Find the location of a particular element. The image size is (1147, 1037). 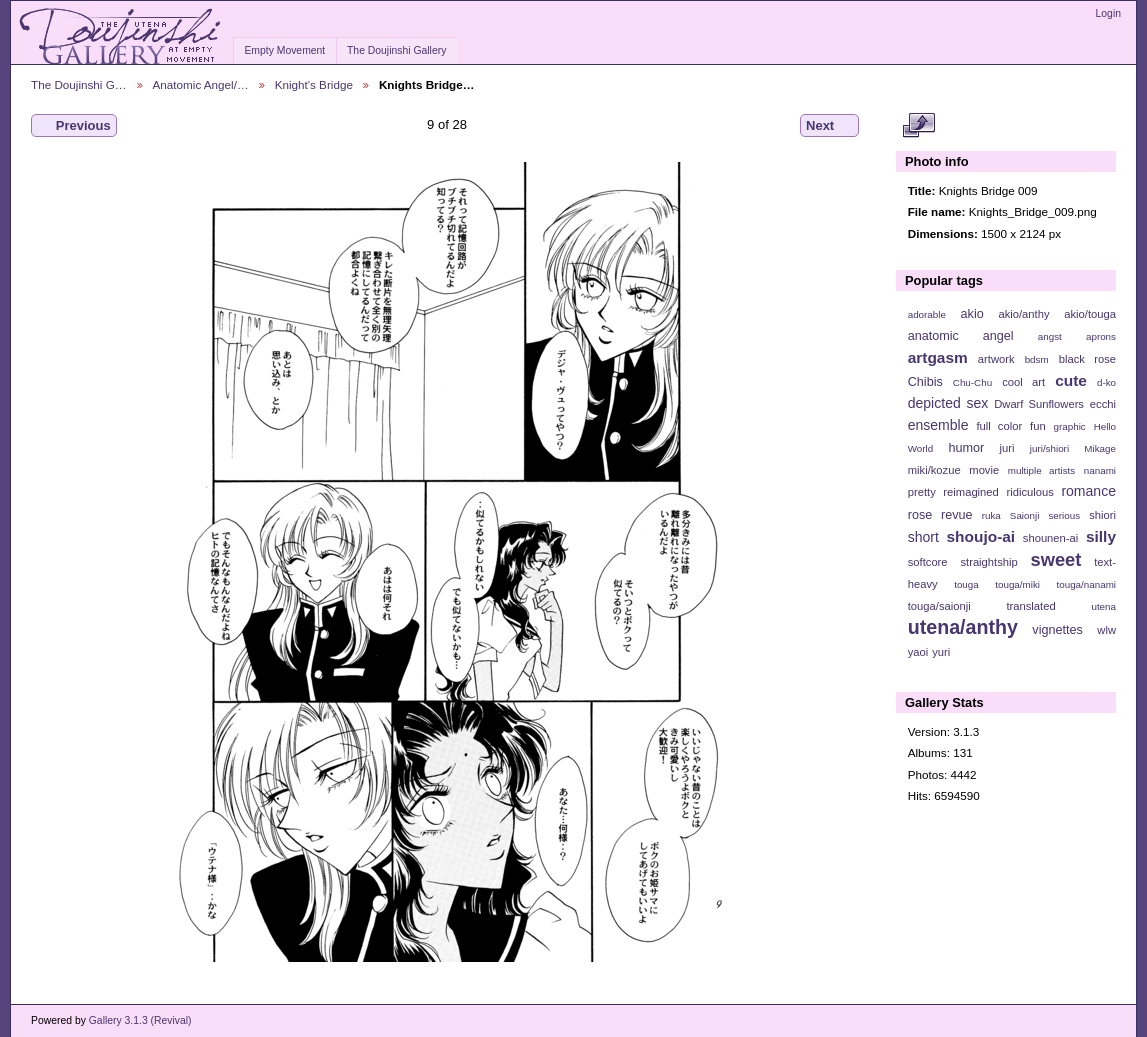

juri/shiori is located at coordinates (1049, 448).